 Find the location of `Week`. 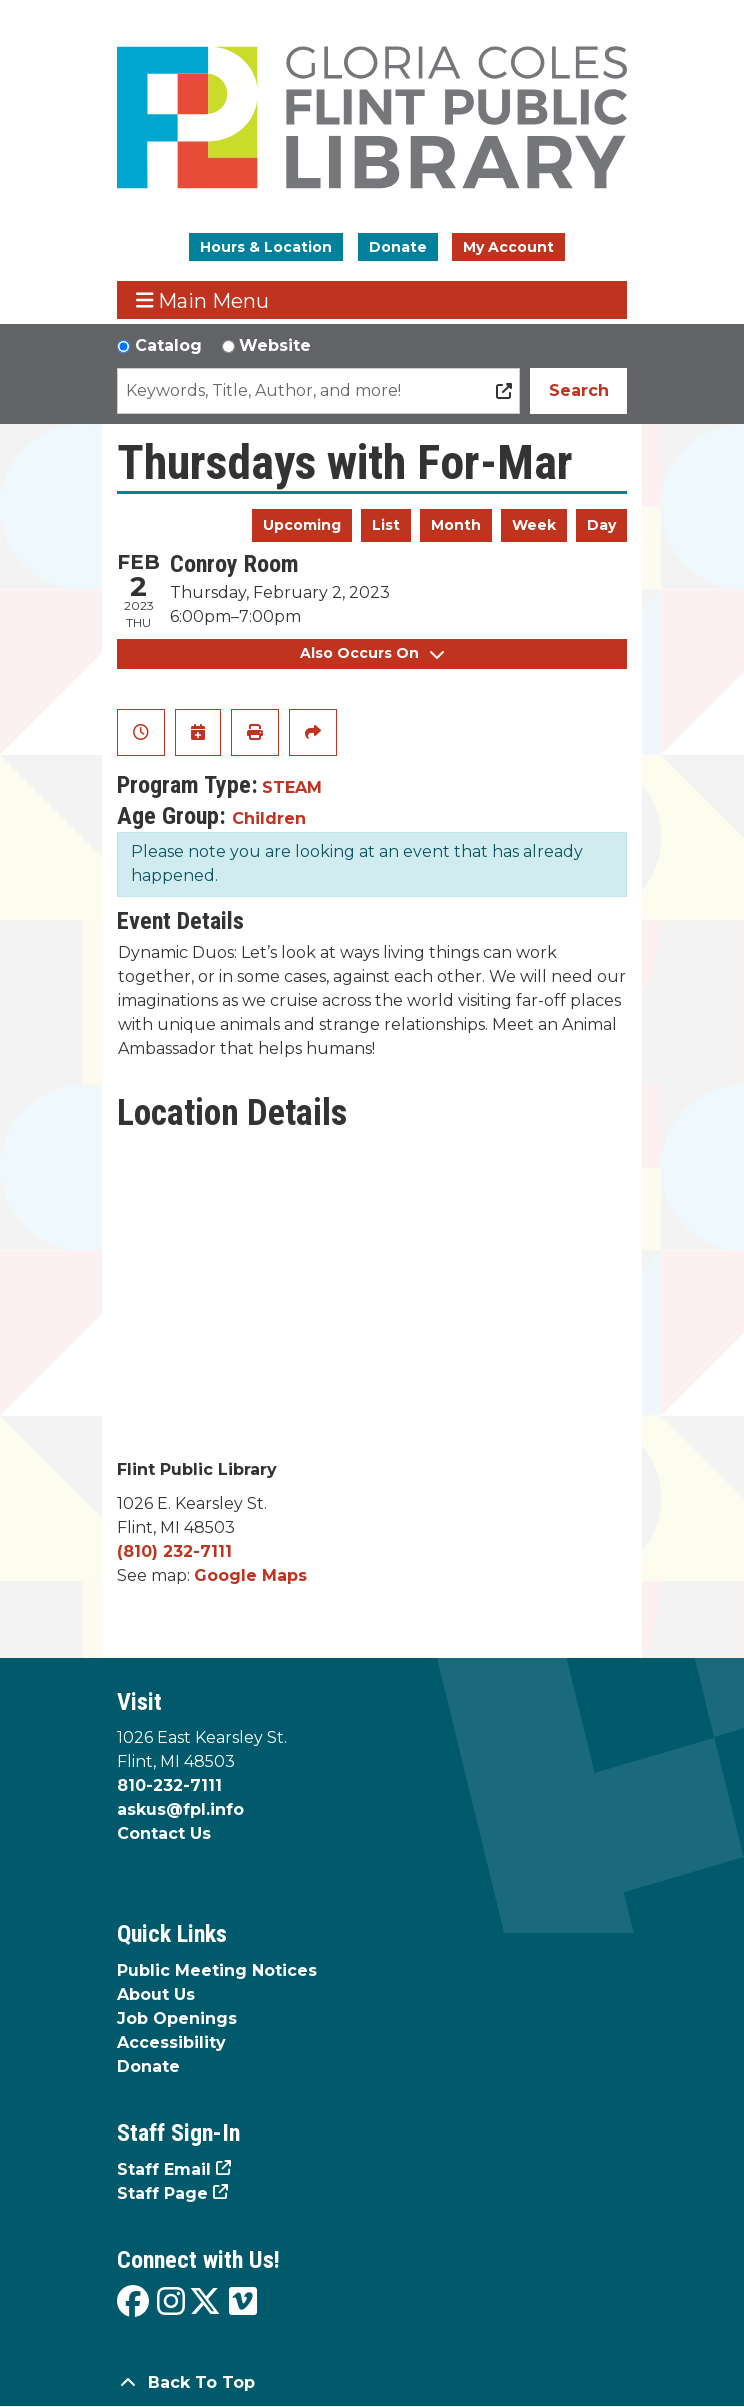

Week is located at coordinates (534, 525).